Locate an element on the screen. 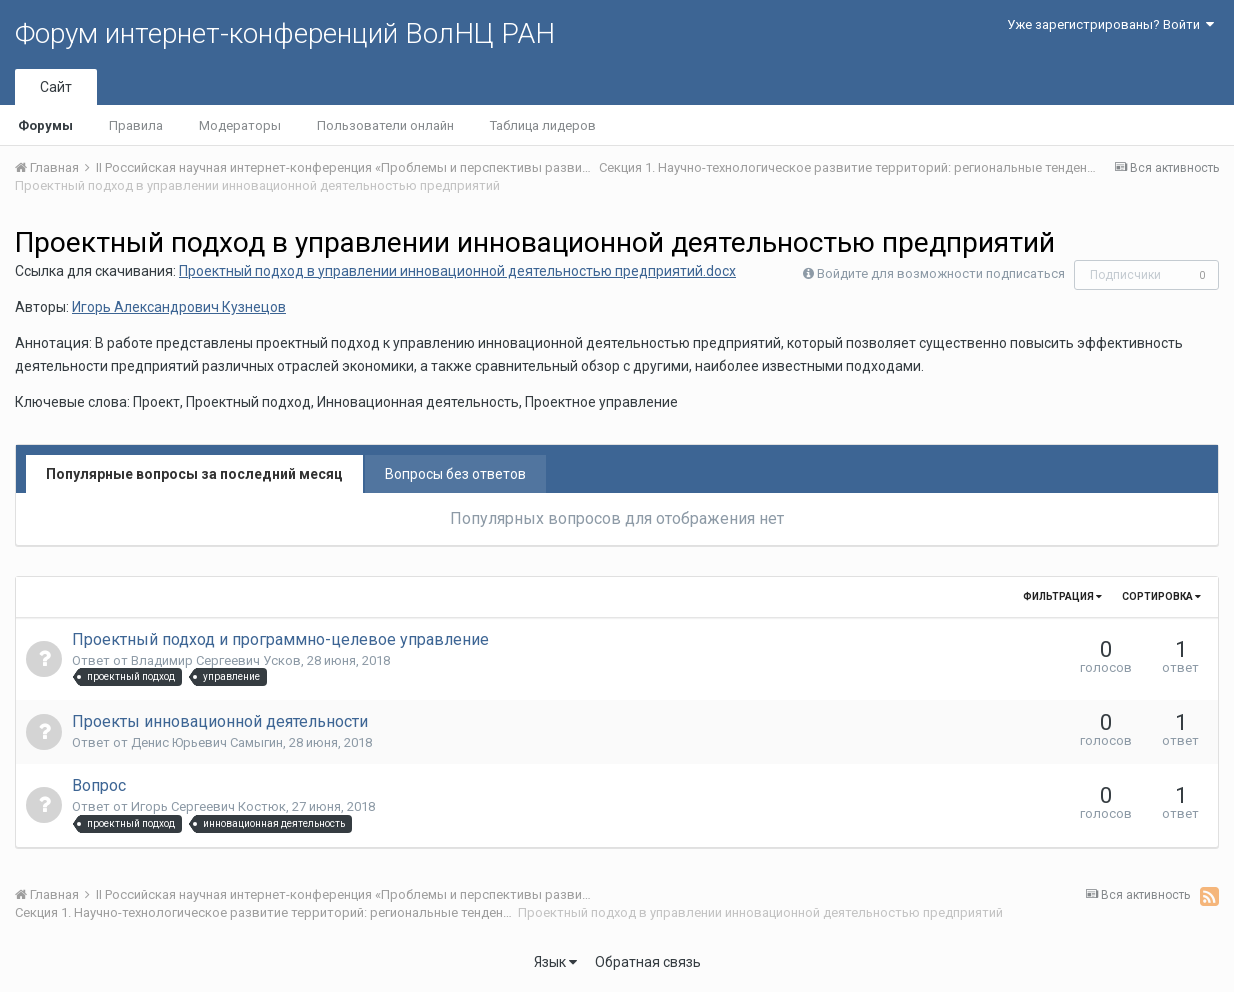 Image resolution: width=1234 pixels, height=992 pixels. Войдите для возможности подписаться is located at coordinates (941, 273).